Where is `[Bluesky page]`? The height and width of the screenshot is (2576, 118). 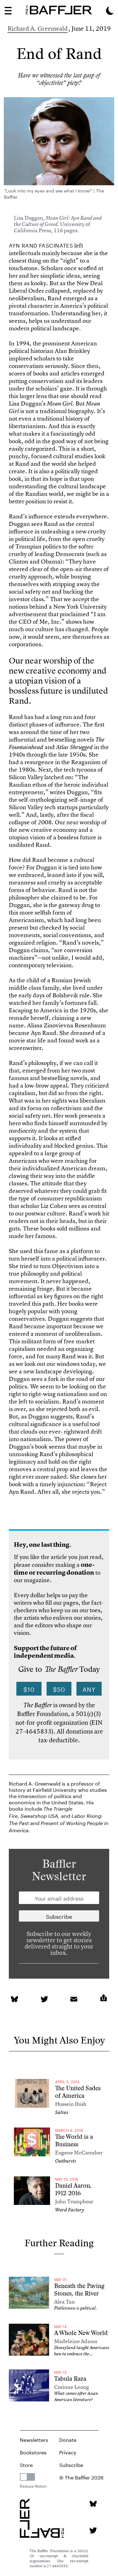 [Bluesky page] is located at coordinates (92, 2503).